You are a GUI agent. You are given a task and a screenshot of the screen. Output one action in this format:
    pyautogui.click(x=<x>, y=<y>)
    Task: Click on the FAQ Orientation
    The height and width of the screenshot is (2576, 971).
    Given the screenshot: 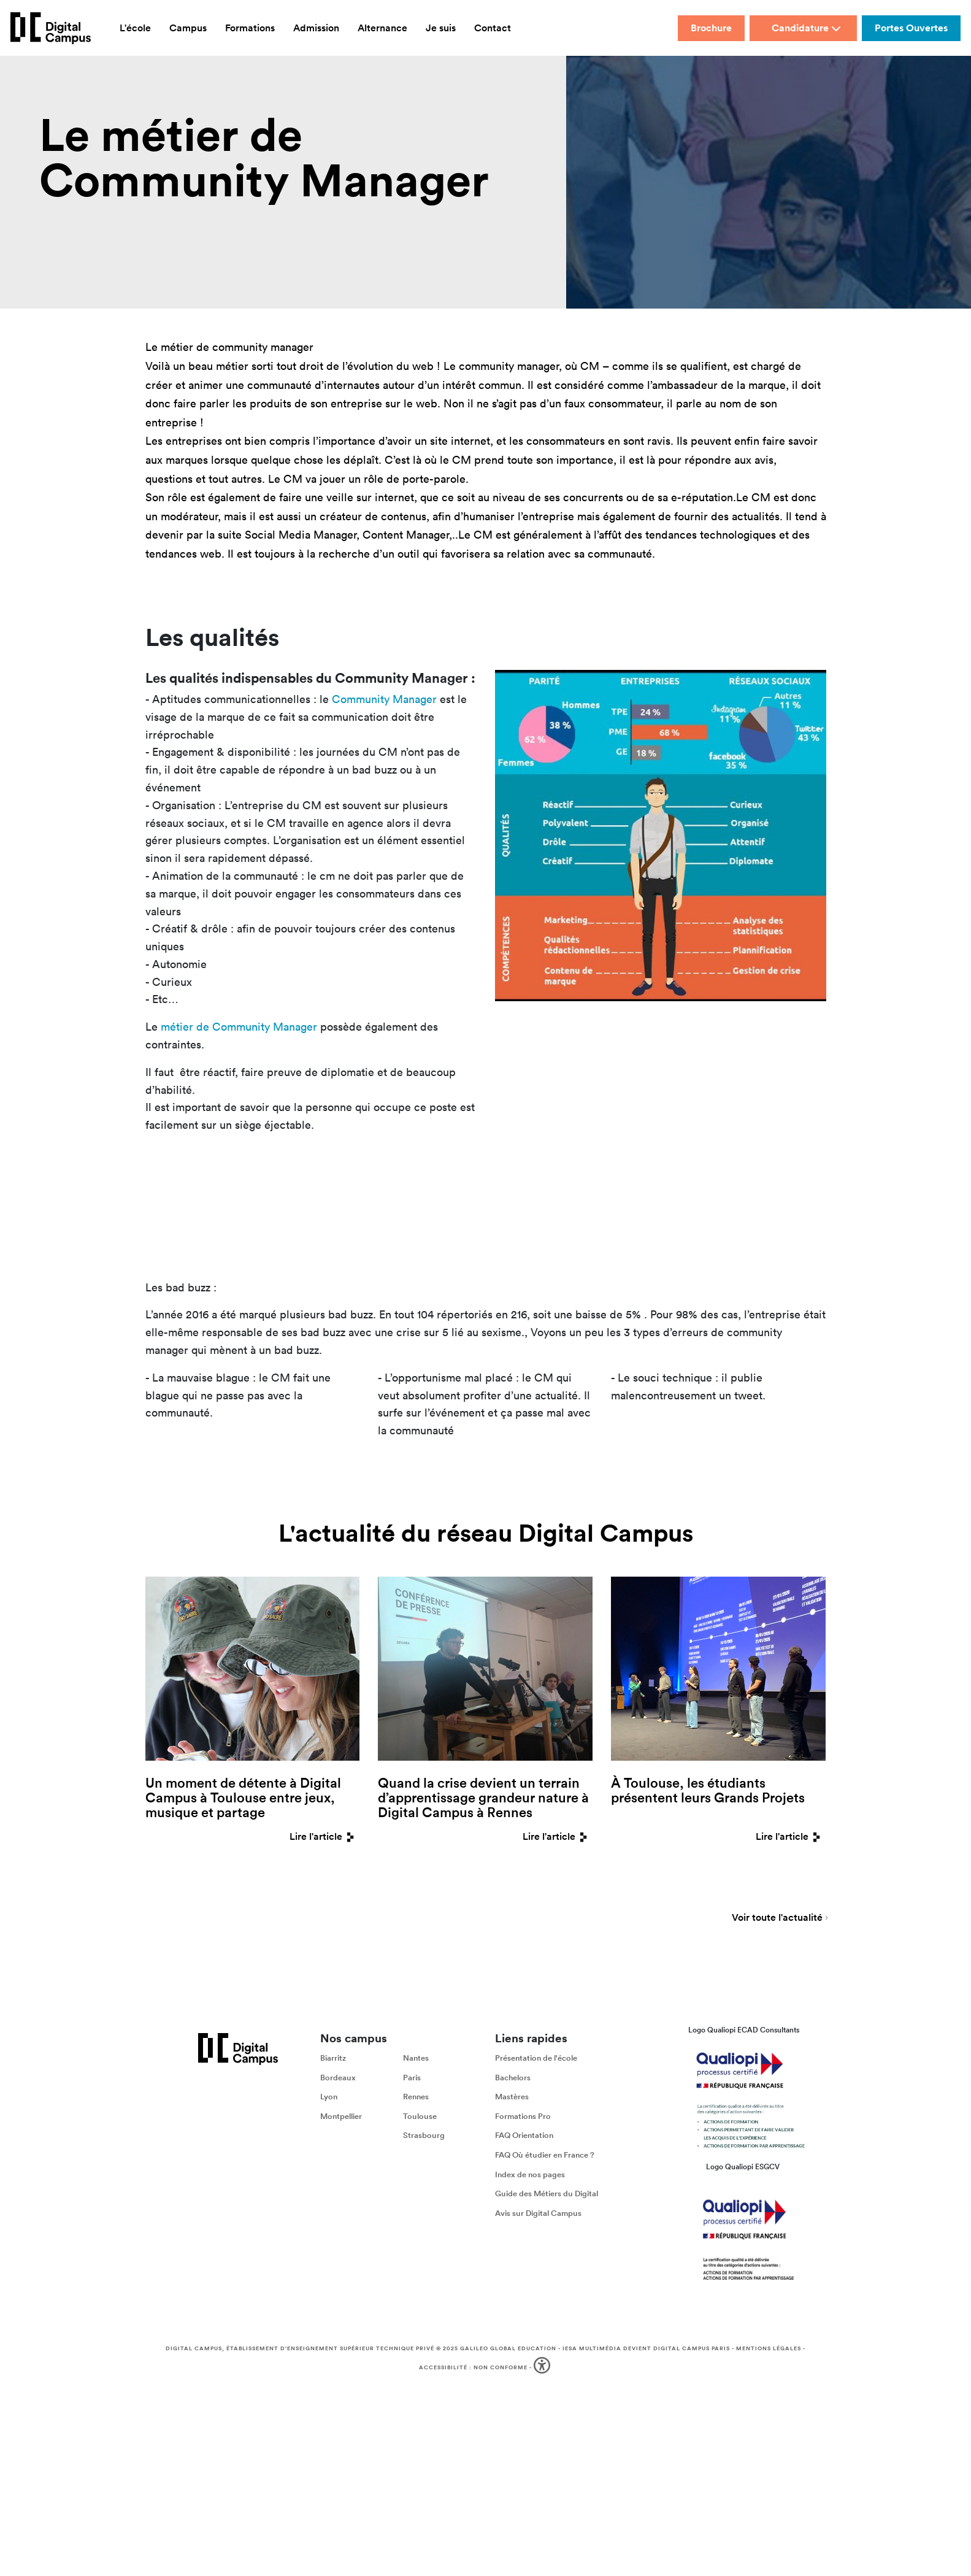 What is the action you would take?
    pyautogui.click(x=524, y=2135)
    